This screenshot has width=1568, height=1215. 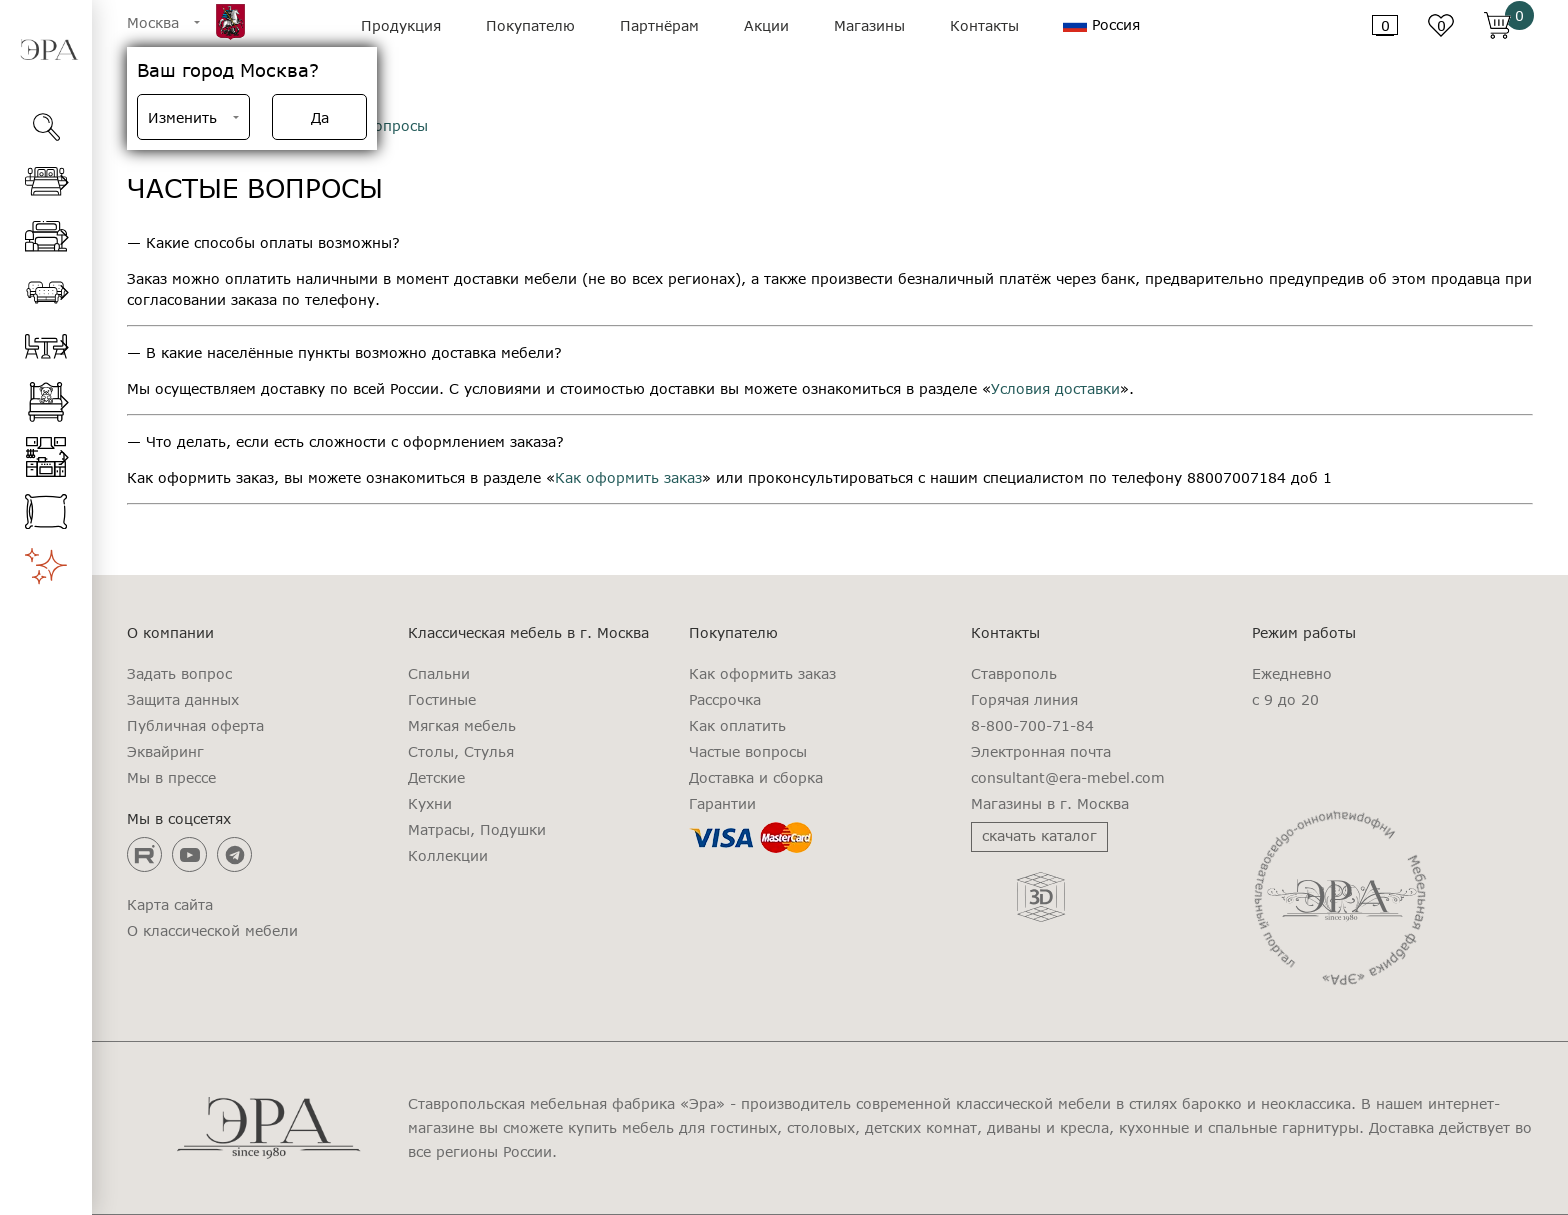 What do you see at coordinates (1068, 778) in the screenshot?
I see `consultant@era-mebel.com` at bounding box center [1068, 778].